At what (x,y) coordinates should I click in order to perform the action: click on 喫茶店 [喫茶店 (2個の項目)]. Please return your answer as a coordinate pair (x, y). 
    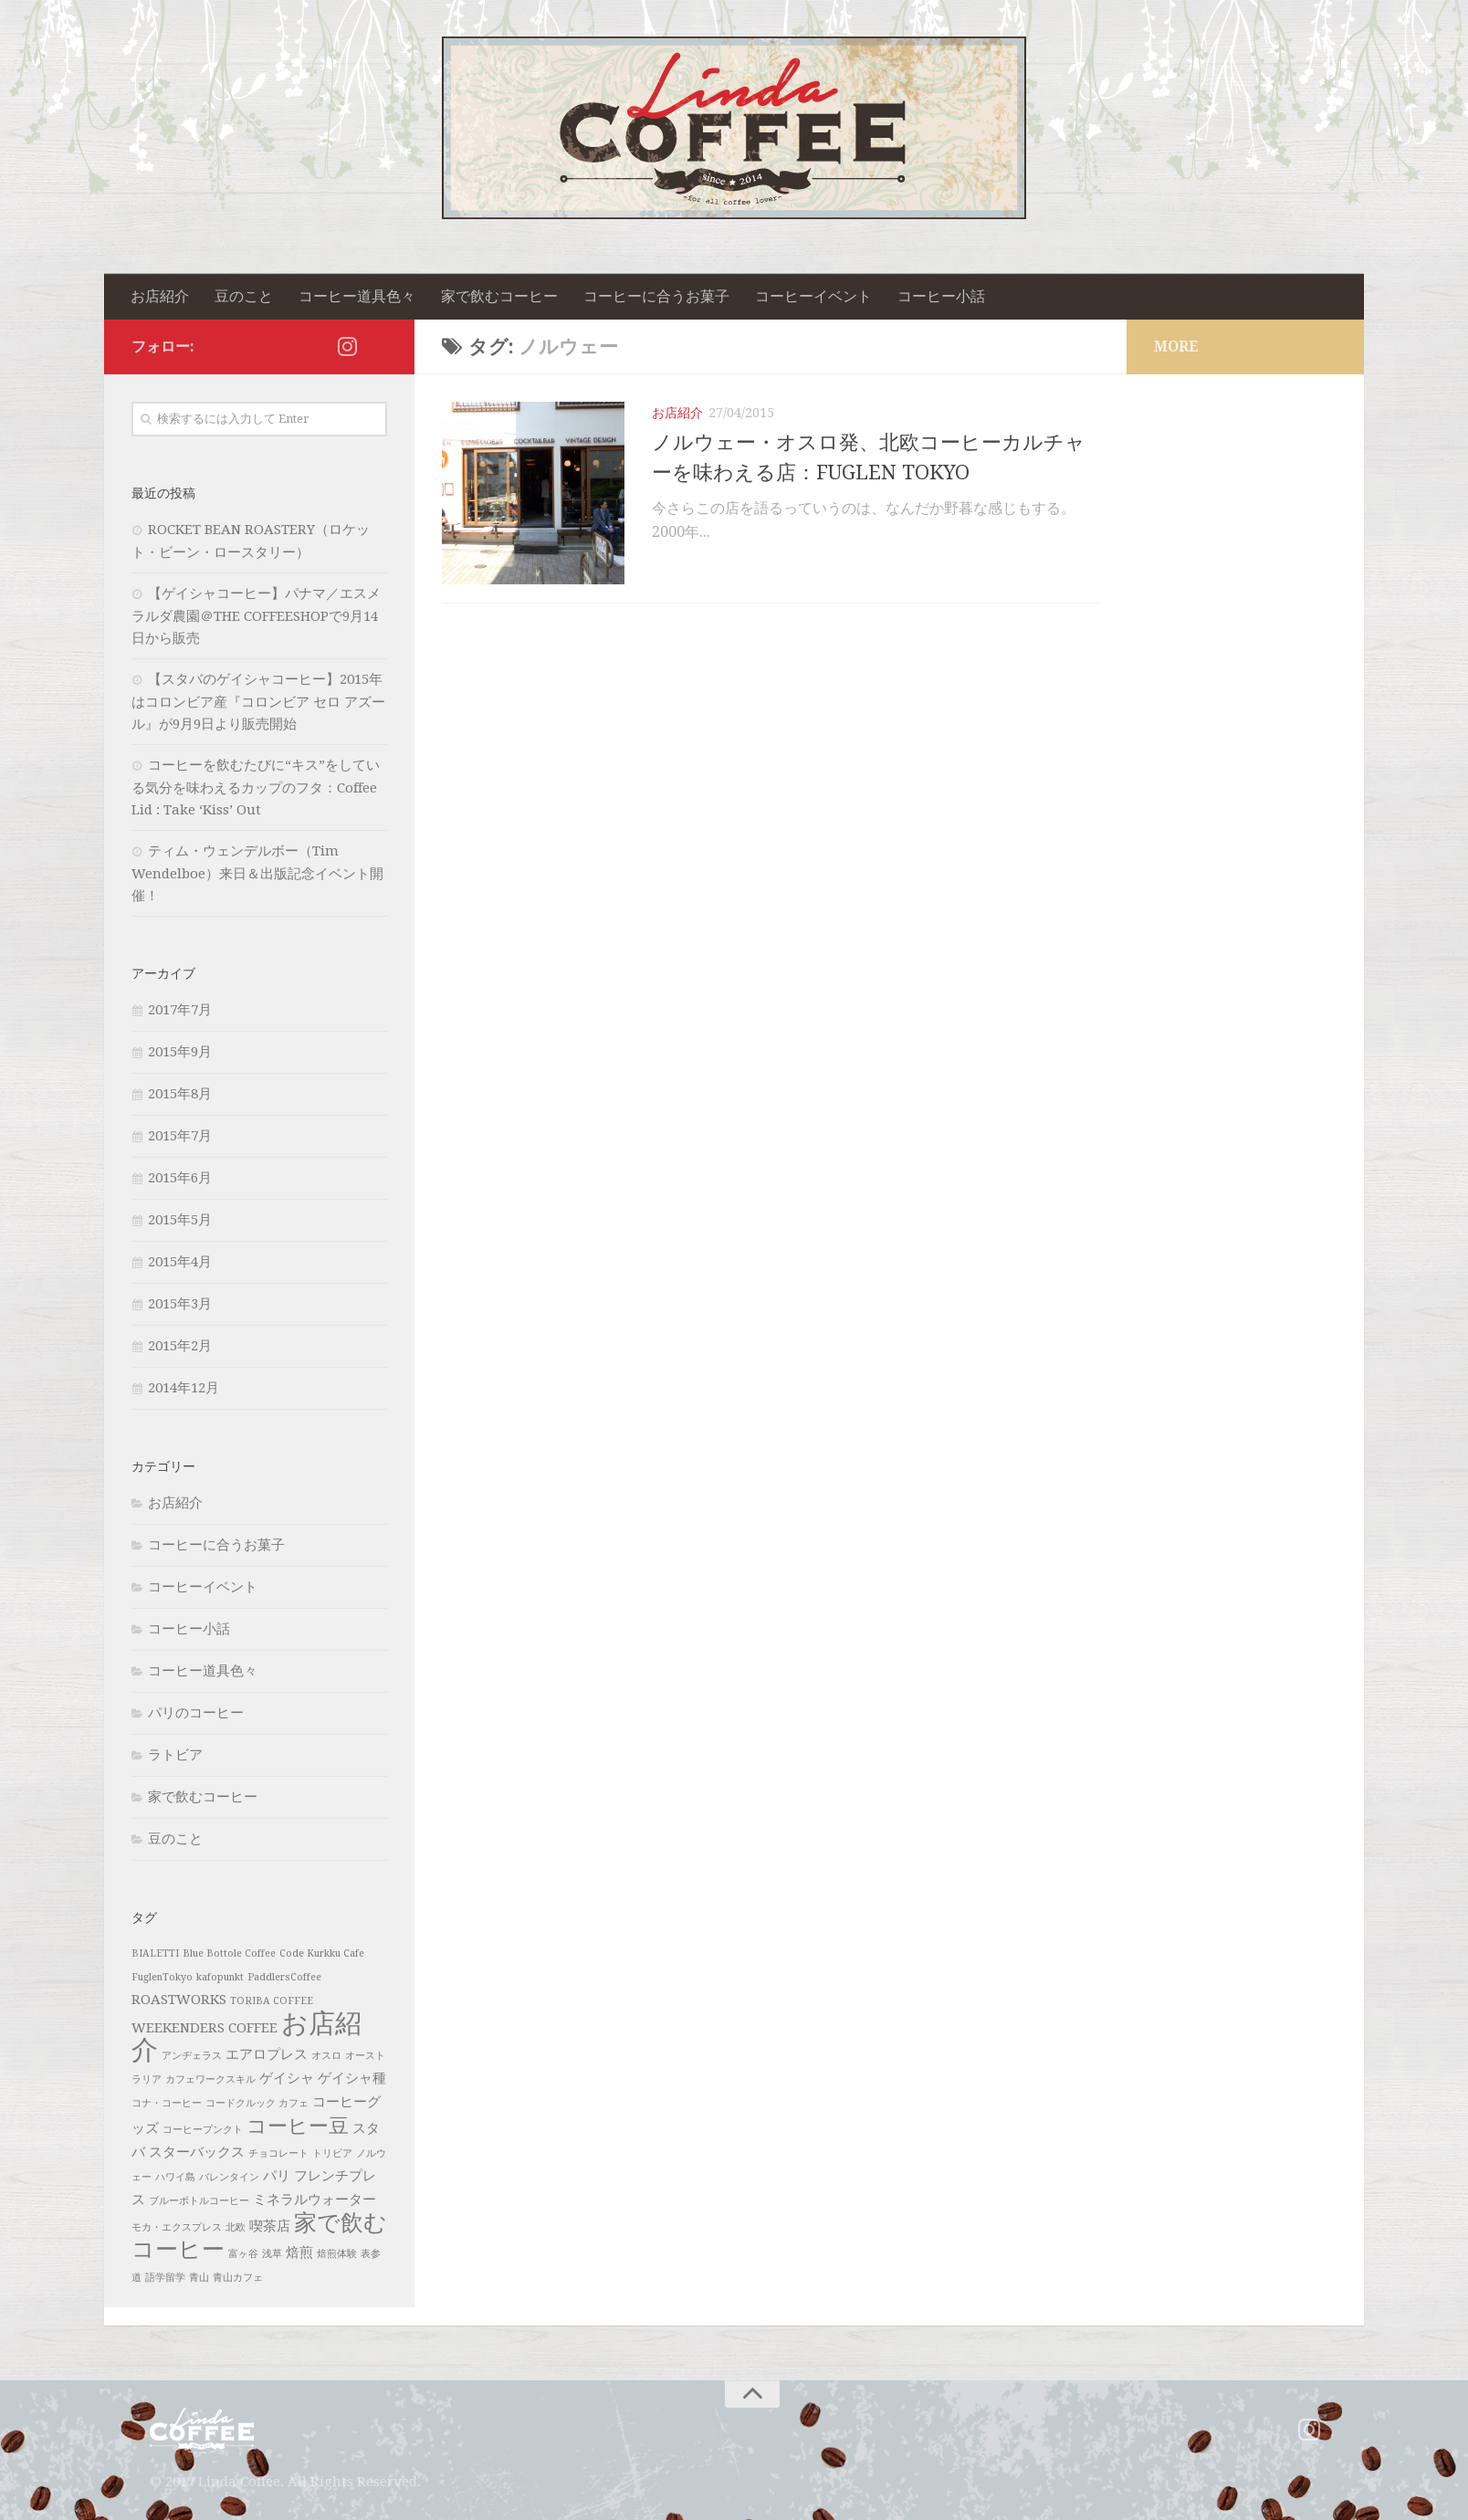
    Looking at the image, I should click on (269, 2226).